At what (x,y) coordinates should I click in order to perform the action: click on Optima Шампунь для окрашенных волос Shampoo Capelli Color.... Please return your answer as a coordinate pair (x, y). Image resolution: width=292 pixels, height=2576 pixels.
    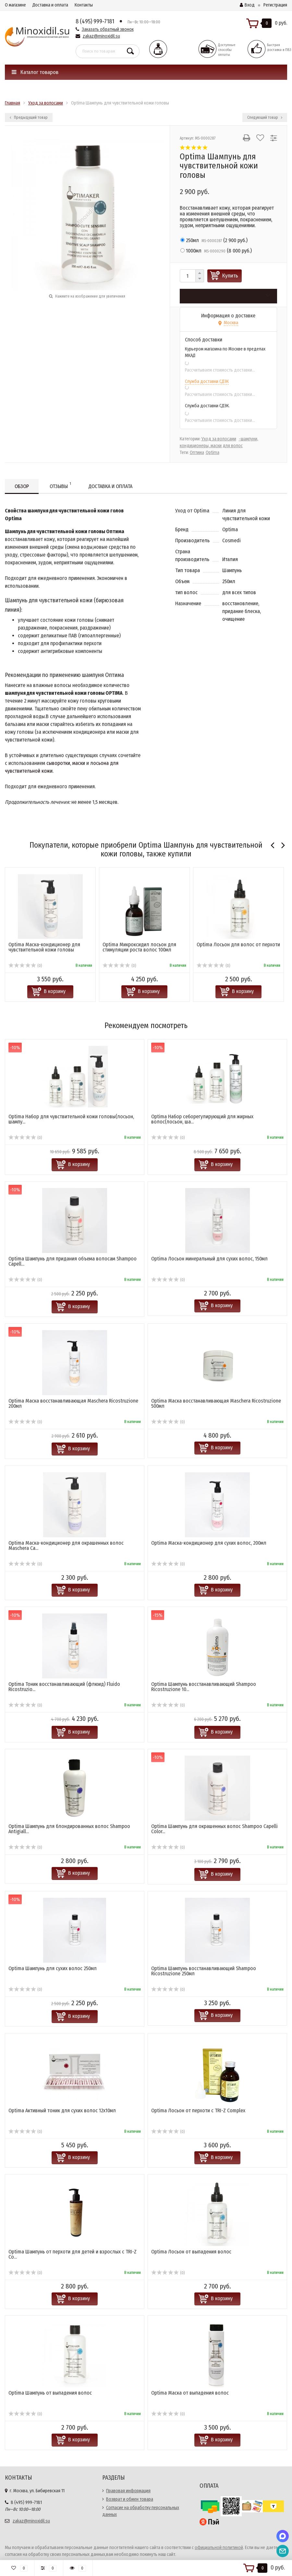
    Looking at the image, I should click on (214, 1828).